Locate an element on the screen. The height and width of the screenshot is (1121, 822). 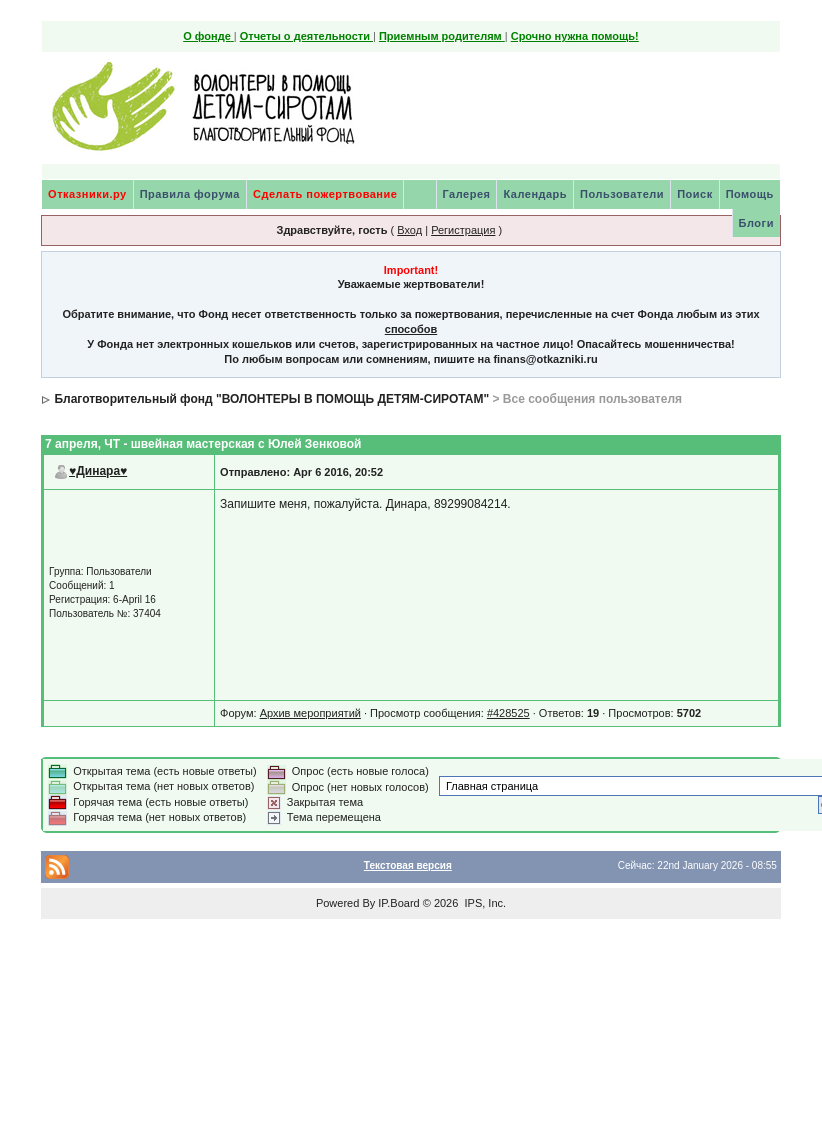
Галерея is located at coordinates (467, 194).